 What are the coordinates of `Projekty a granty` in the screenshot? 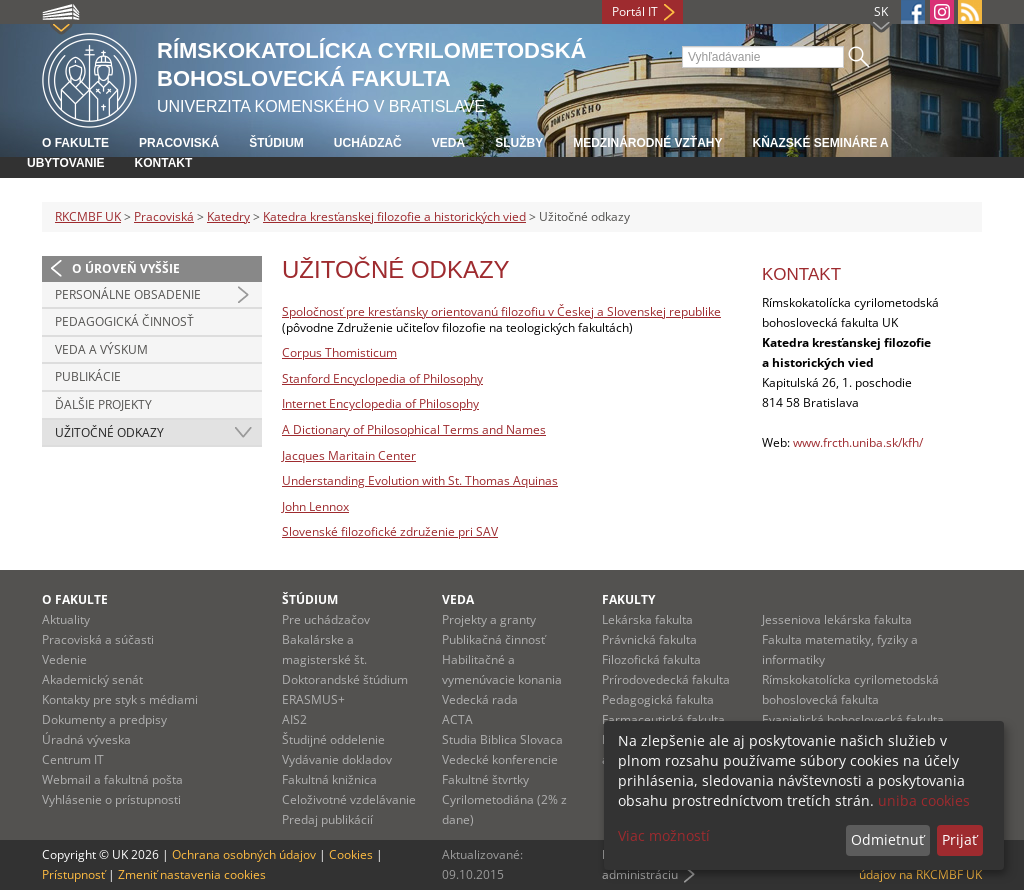 It's located at (489, 619).